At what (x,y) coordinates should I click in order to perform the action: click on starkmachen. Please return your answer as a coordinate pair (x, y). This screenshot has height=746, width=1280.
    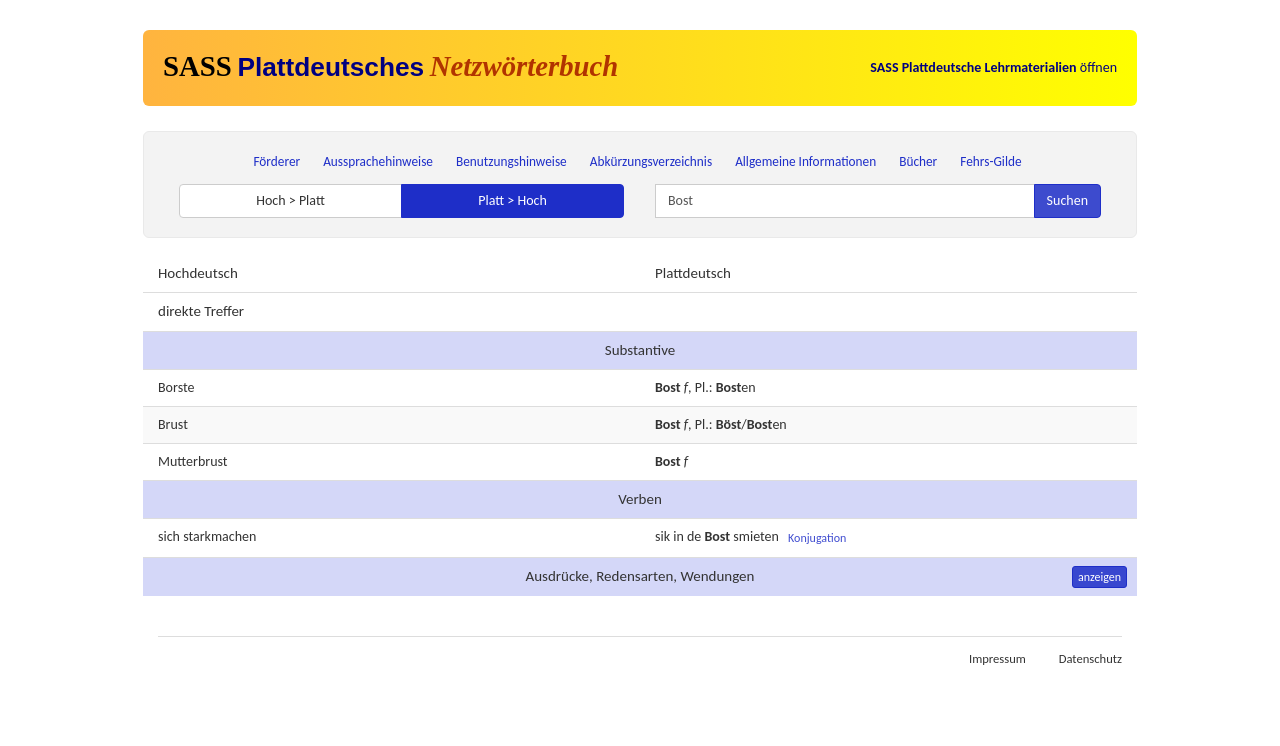
    Looking at the image, I should click on (219, 536).